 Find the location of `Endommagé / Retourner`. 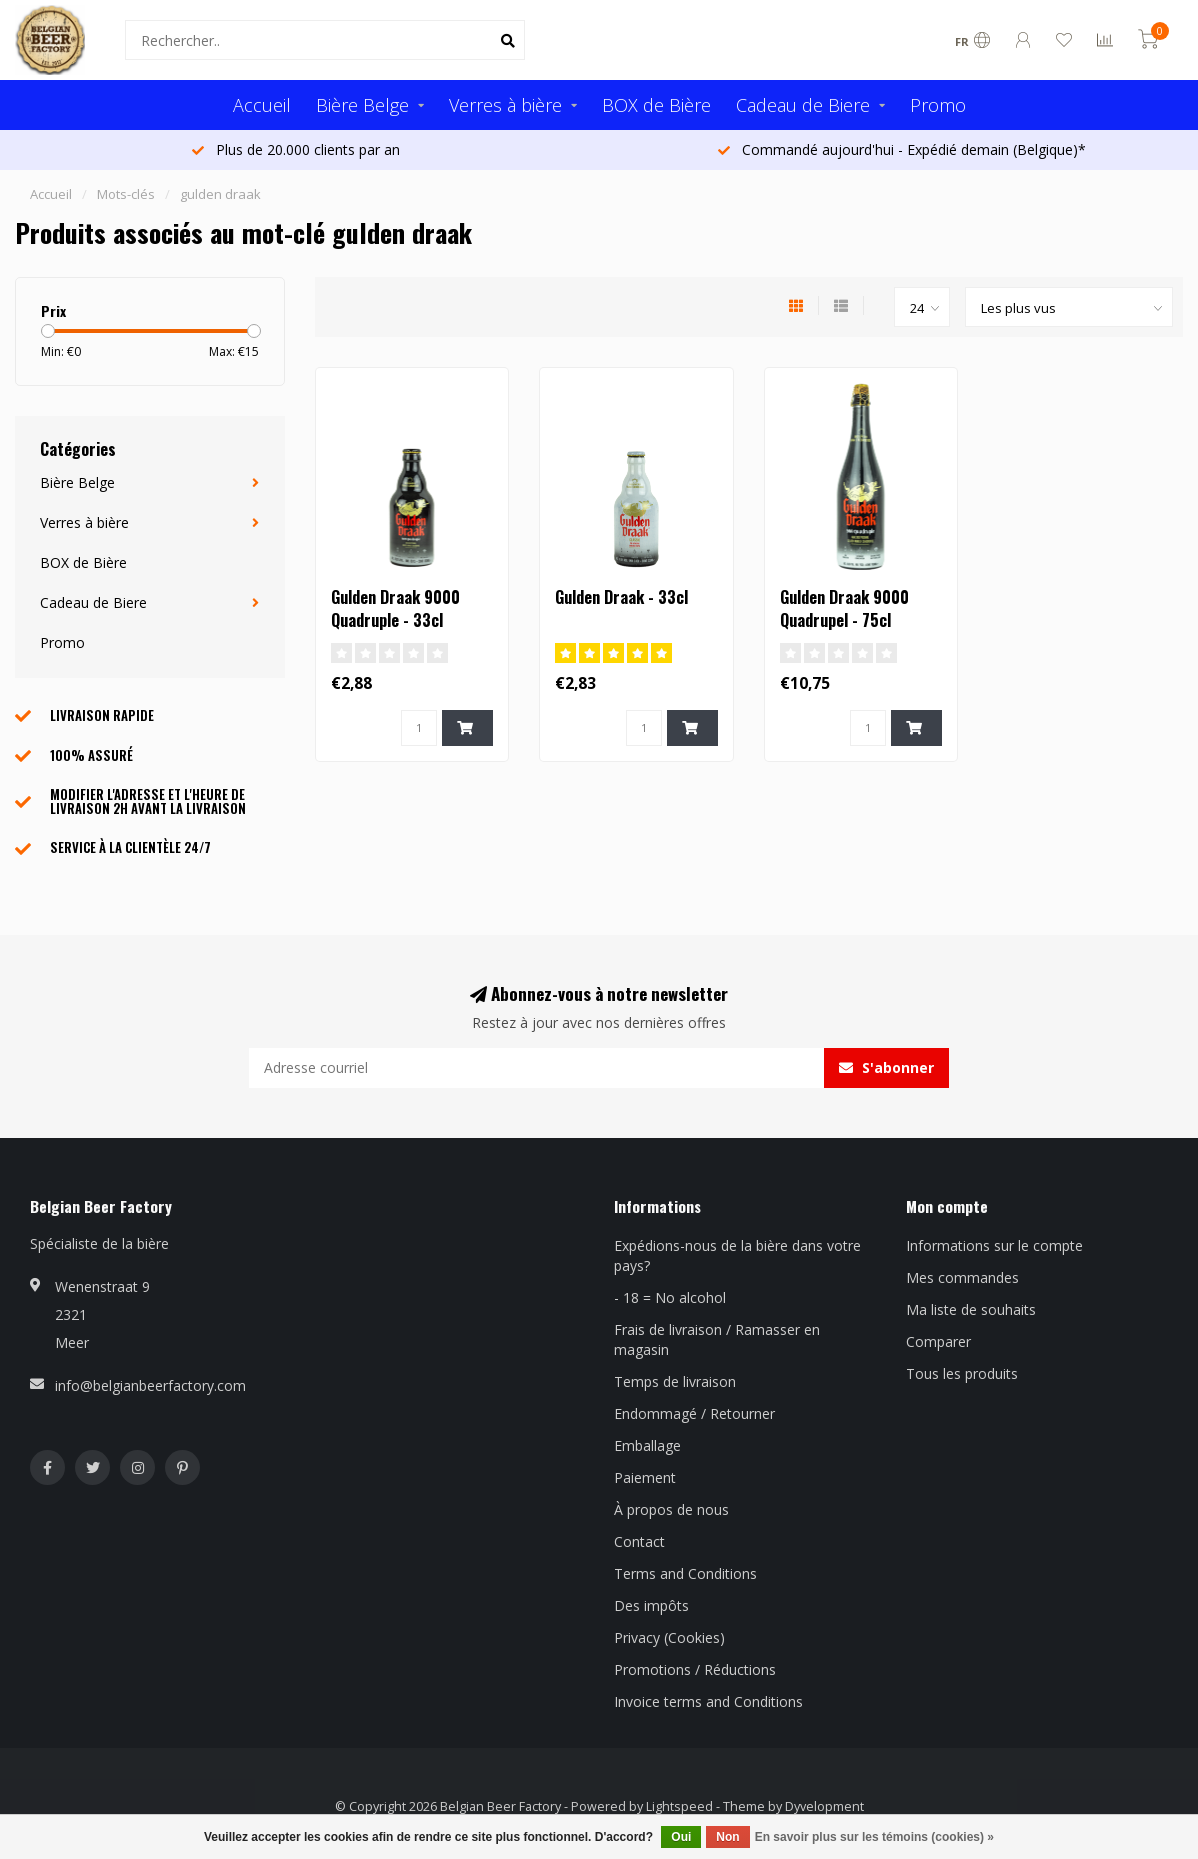

Endommagé / Retourner is located at coordinates (694, 1413).